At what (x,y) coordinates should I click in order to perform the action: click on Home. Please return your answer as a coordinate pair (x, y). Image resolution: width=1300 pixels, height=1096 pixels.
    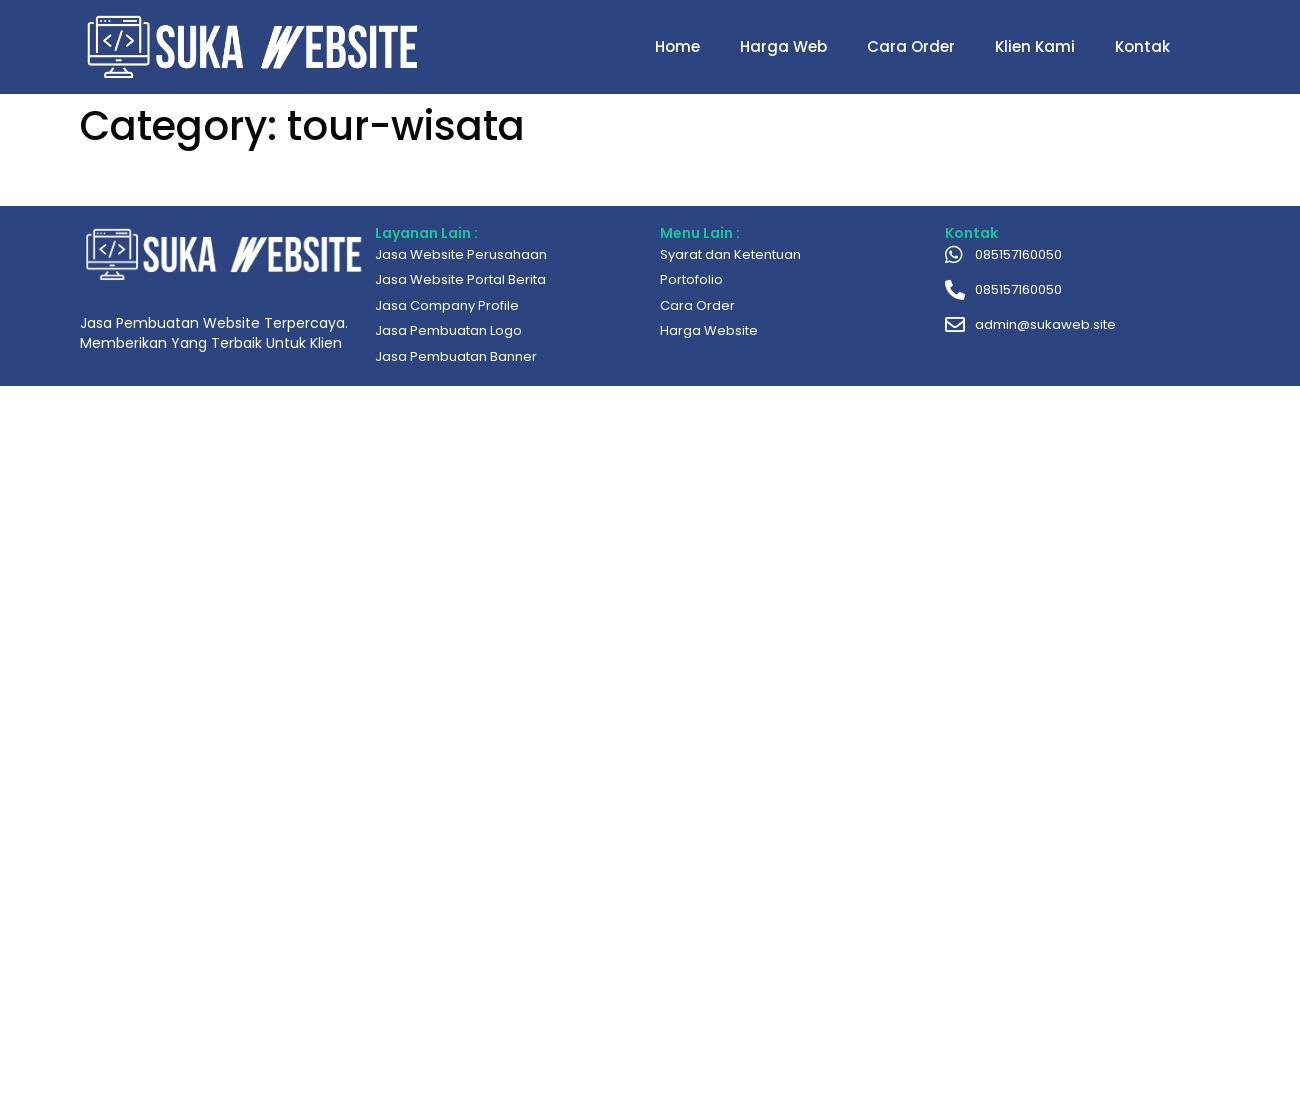
    Looking at the image, I should click on (677, 46).